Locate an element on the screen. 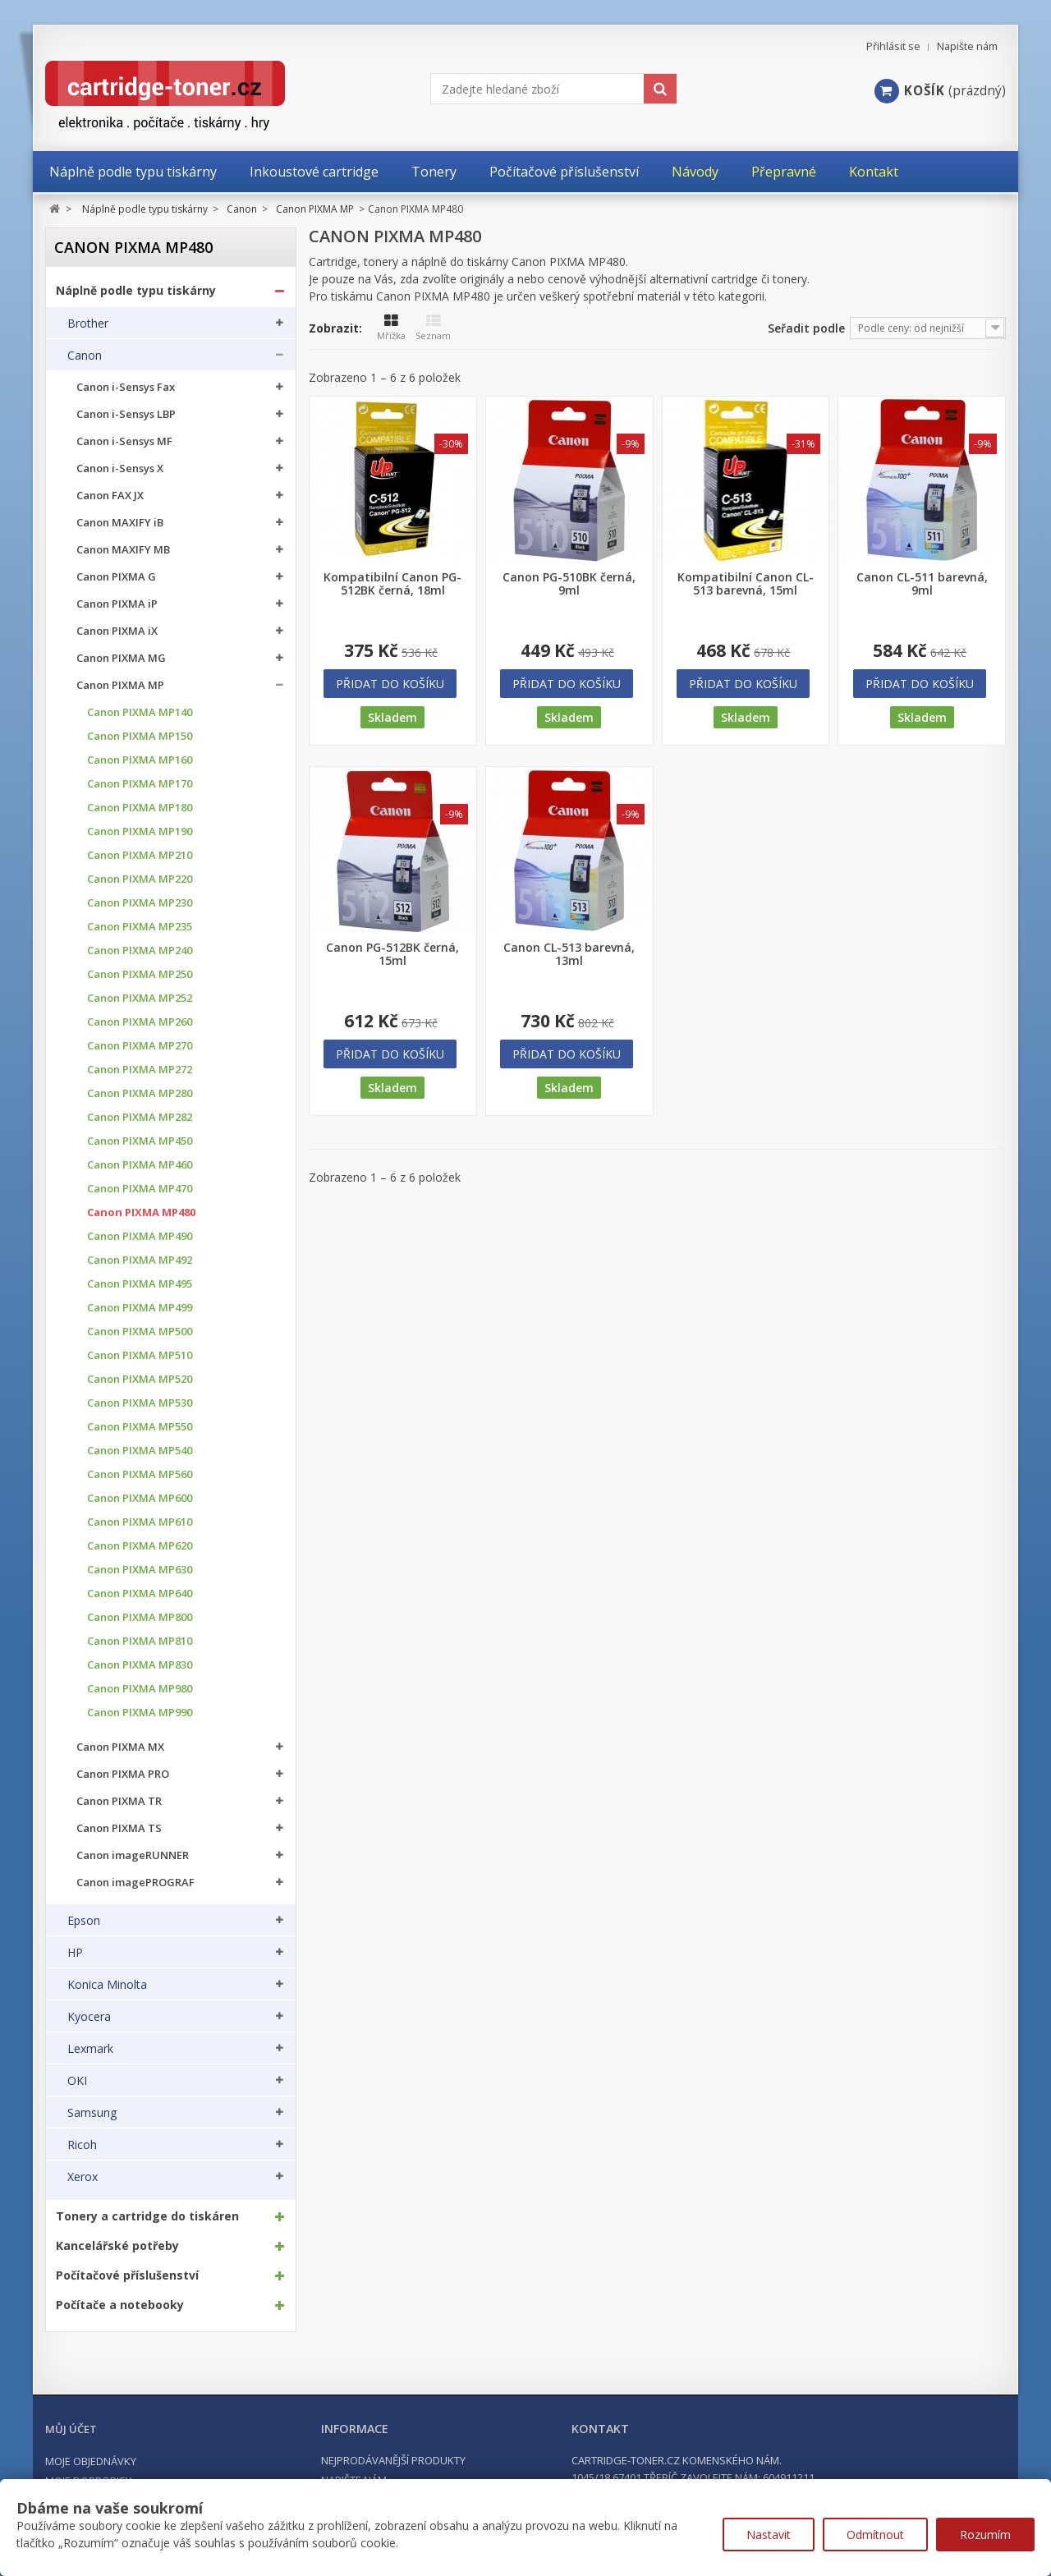 The image size is (1051, 2576). Počítače a notebooky is located at coordinates (120, 2305).